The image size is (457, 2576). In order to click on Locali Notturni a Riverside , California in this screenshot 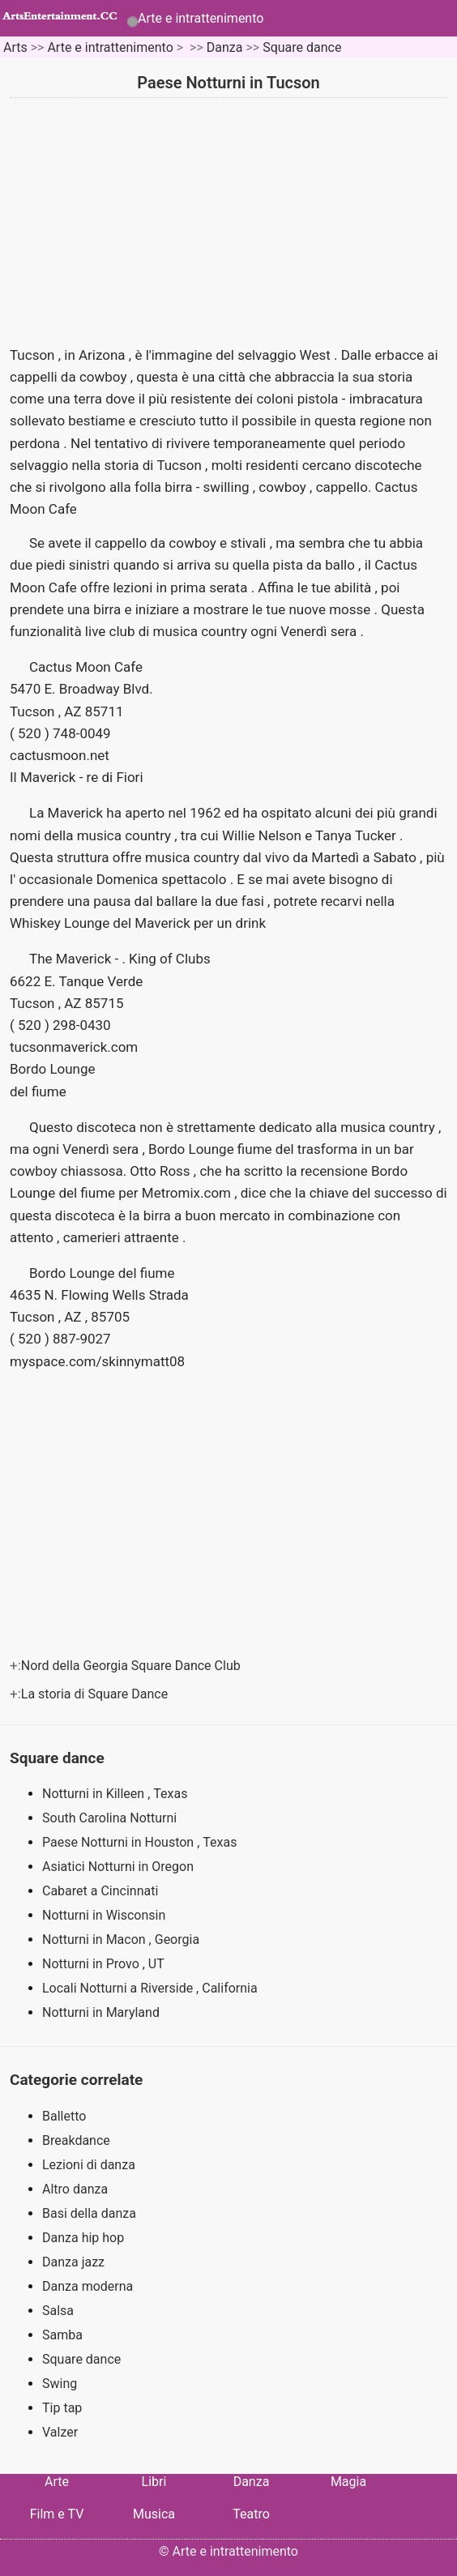, I will do `click(151, 1988)`.